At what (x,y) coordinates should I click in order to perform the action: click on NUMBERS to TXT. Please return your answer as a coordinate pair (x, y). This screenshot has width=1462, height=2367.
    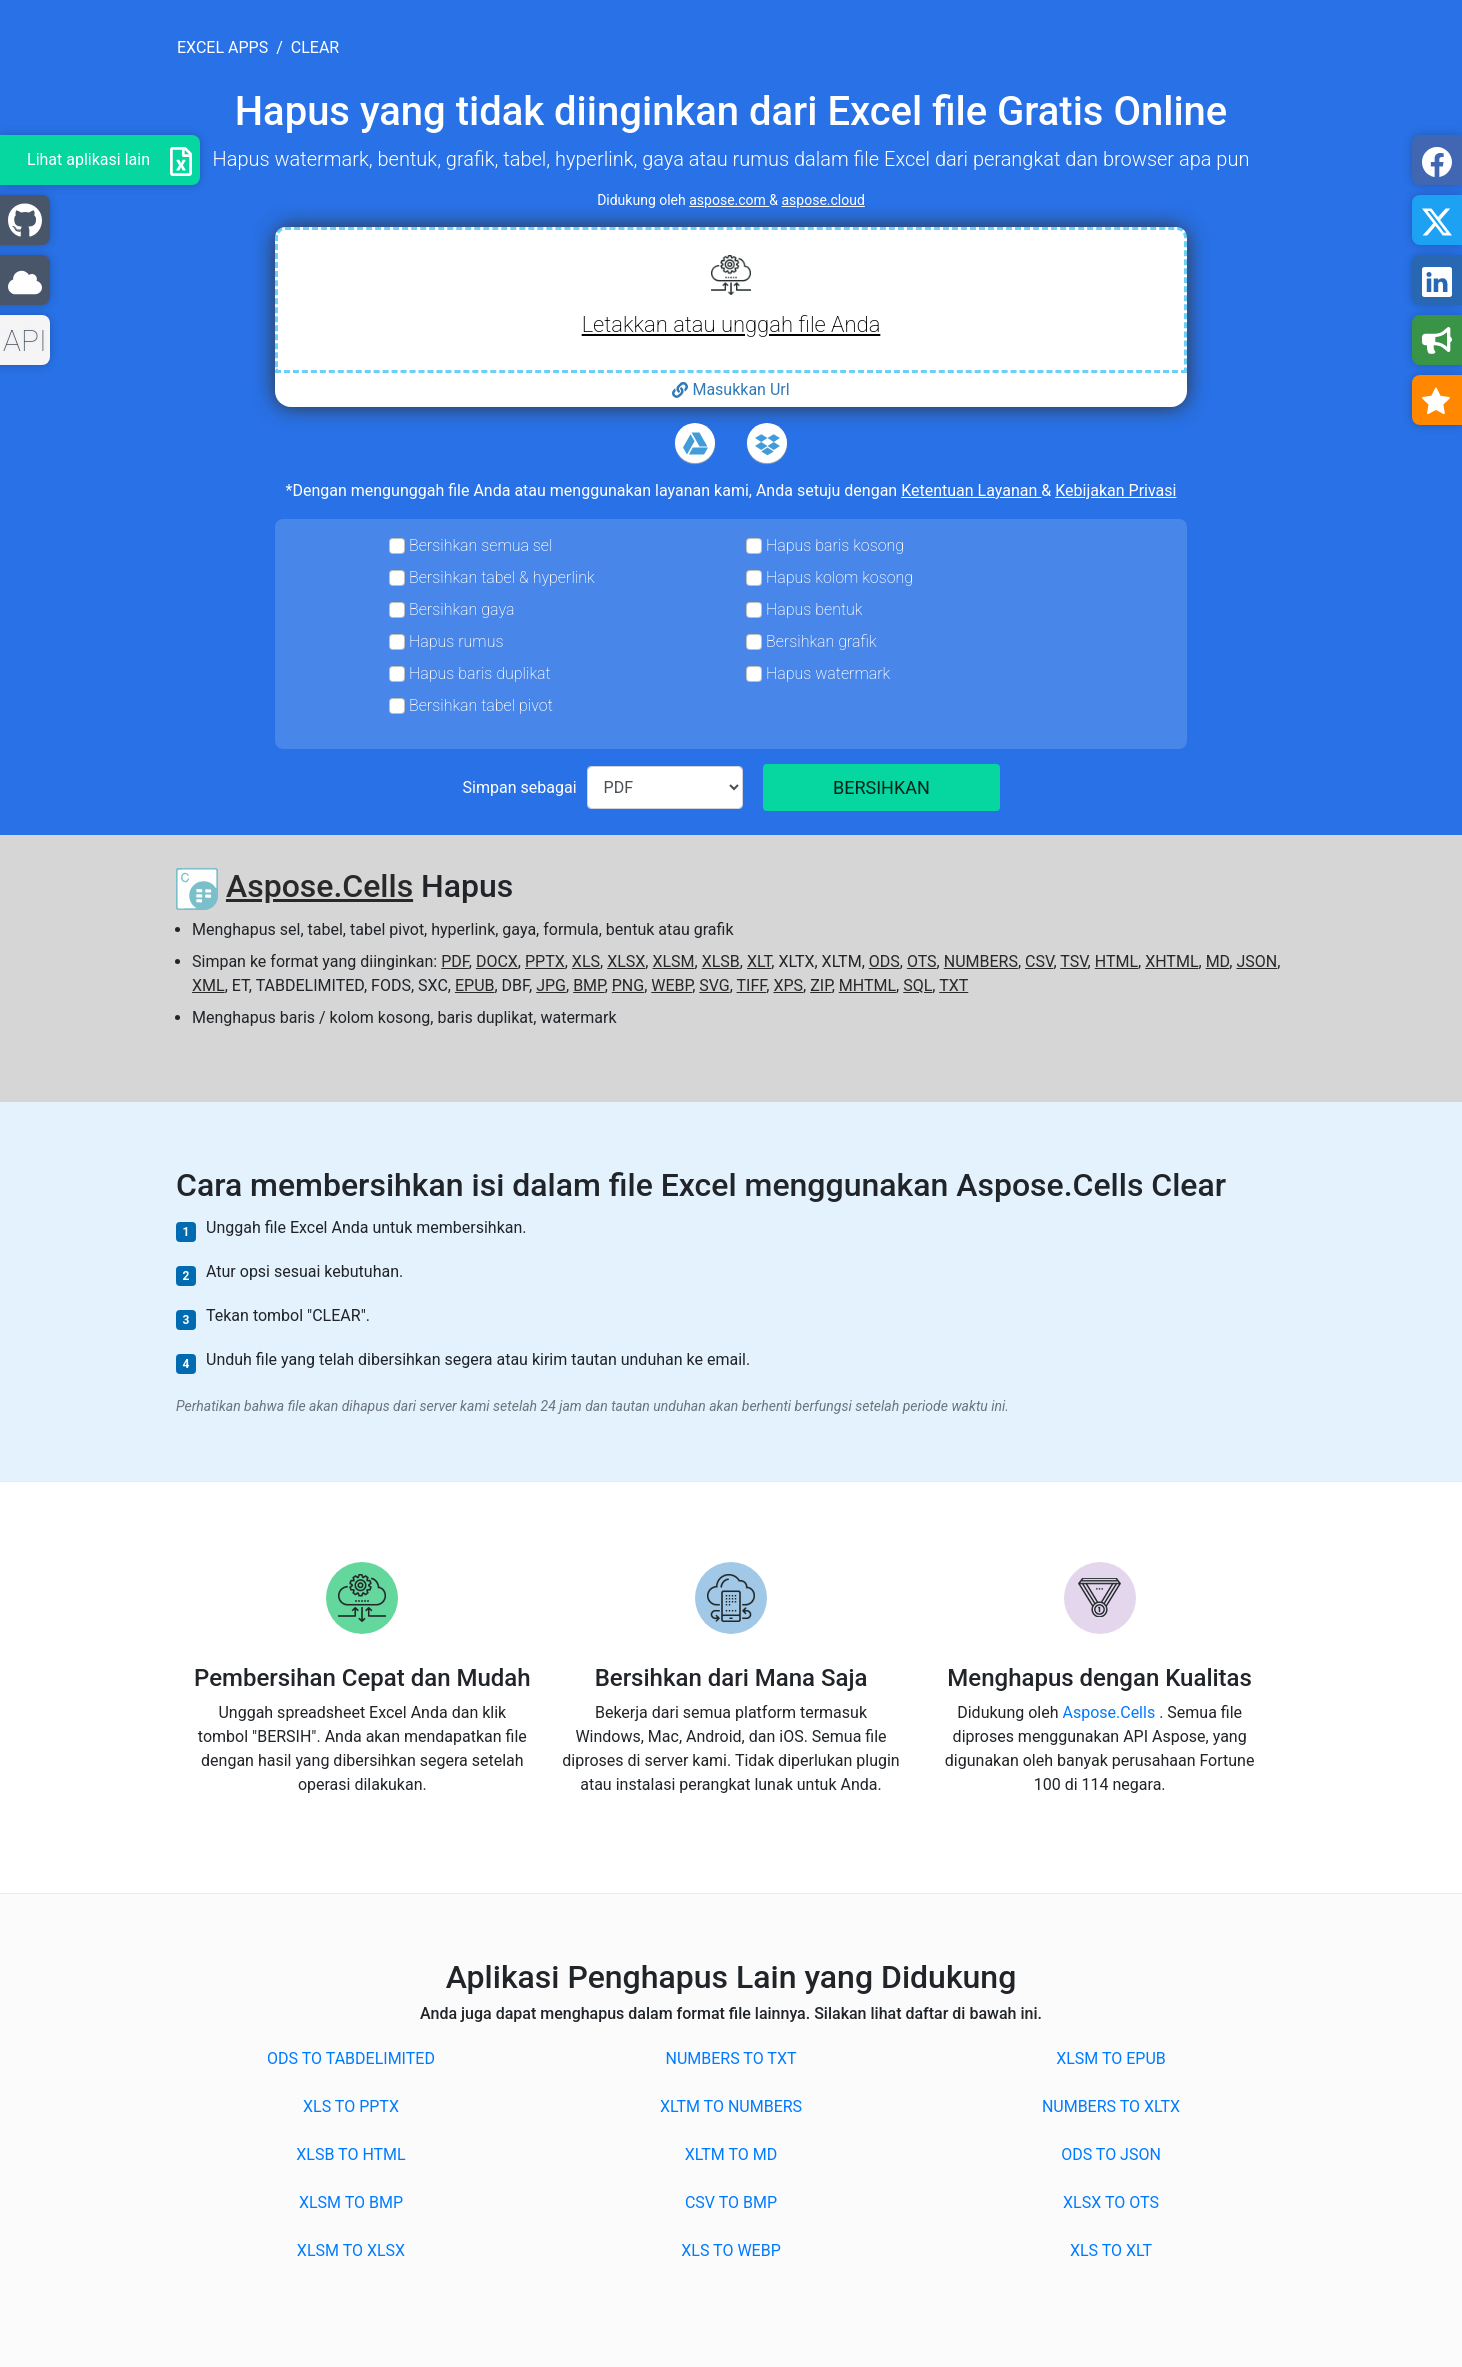
    Looking at the image, I should click on (731, 2058).